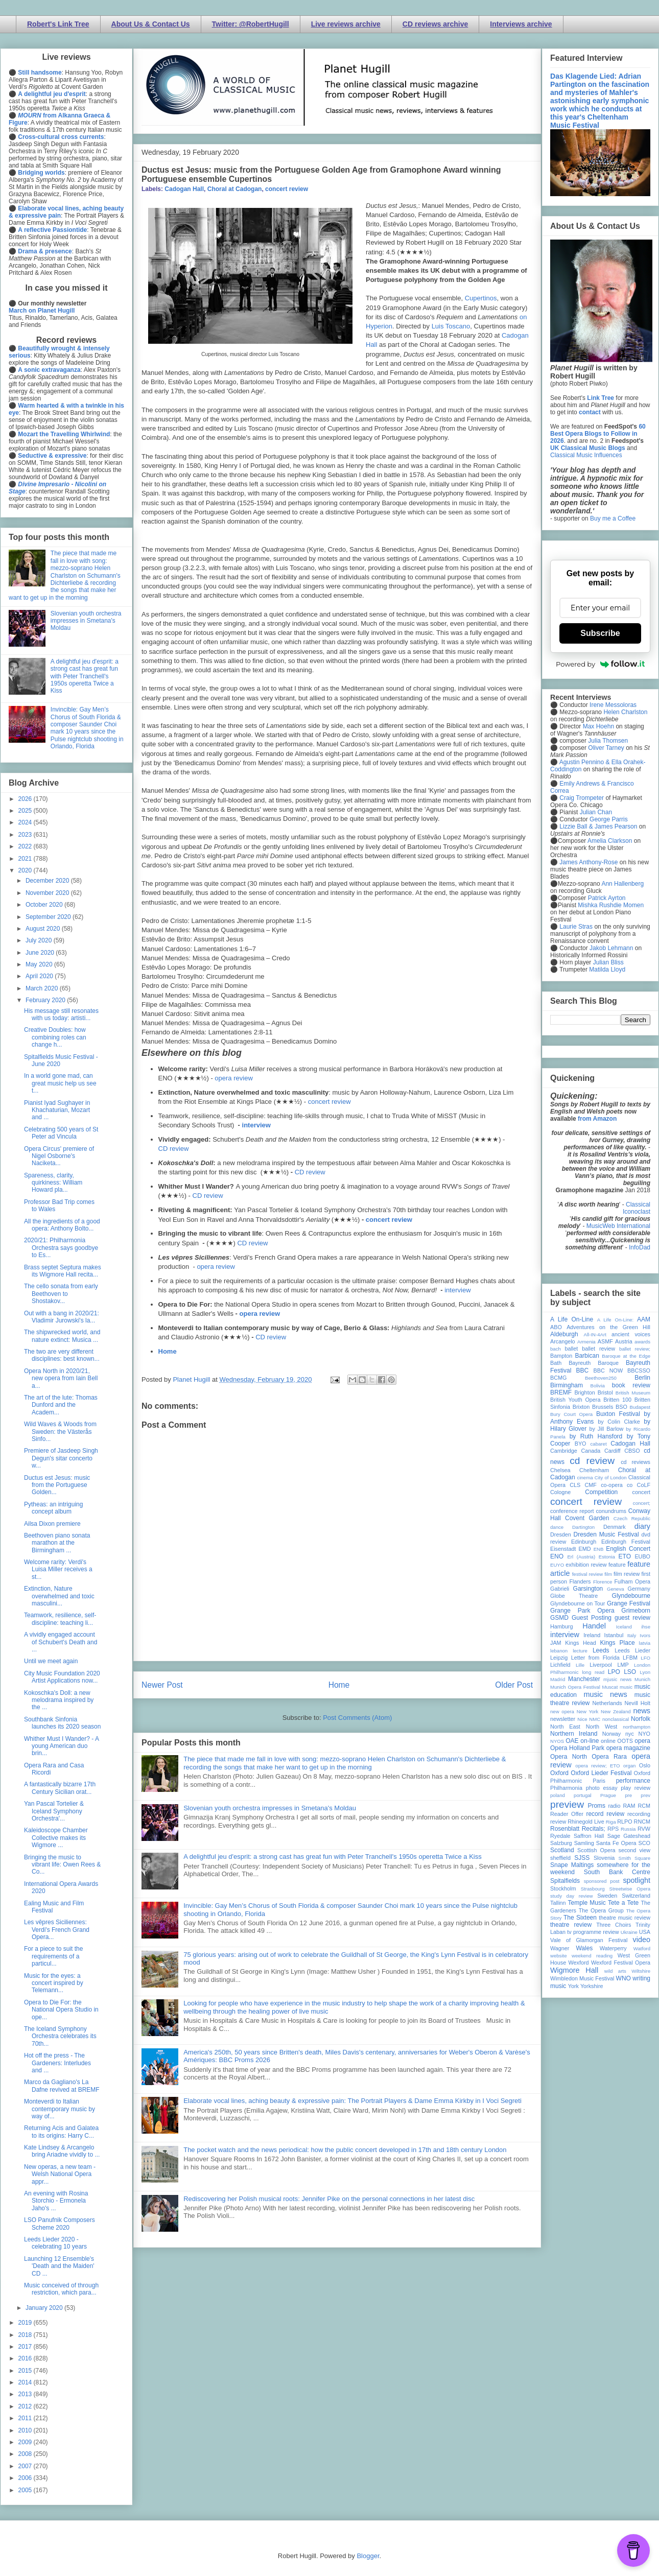 The width and height of the screenshot is (659, 2576). Describe the element at coordinates (61, 1133) in the screenshot. I see `Celebrating 500 years of St Peter ad Vincula` at that location.